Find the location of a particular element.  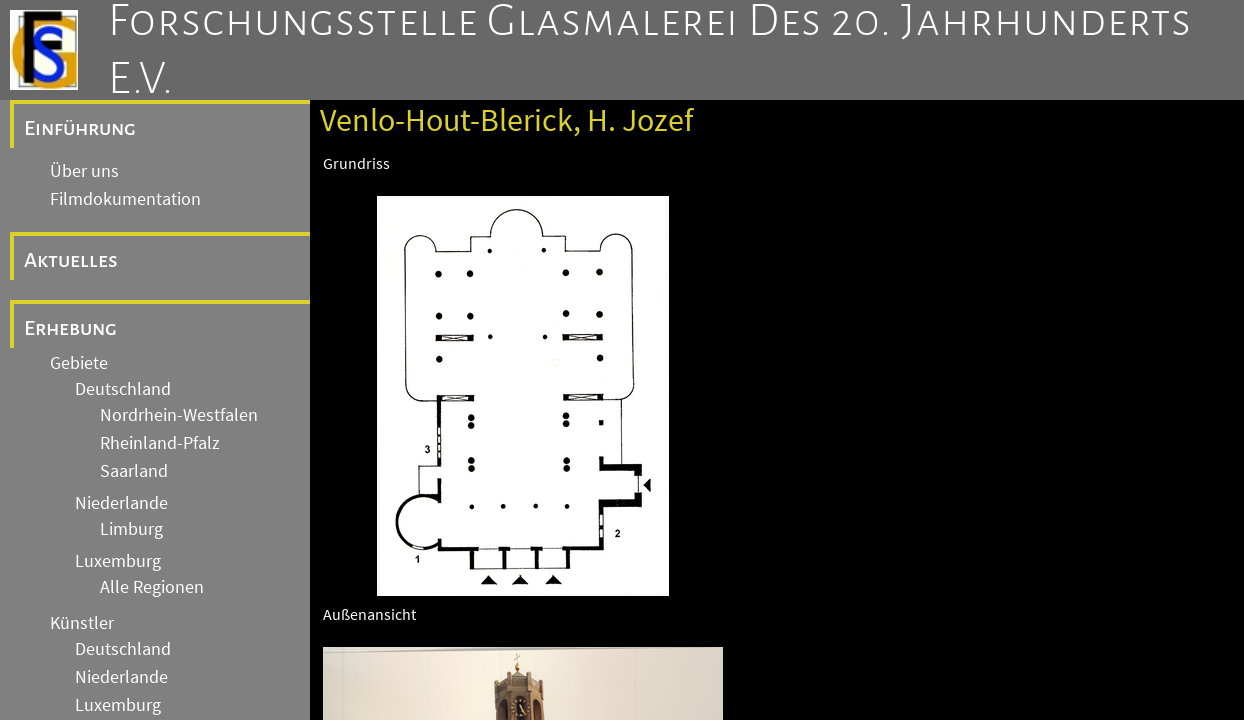

Nordrhein-Westfalen is located at coordinates (179, 415).